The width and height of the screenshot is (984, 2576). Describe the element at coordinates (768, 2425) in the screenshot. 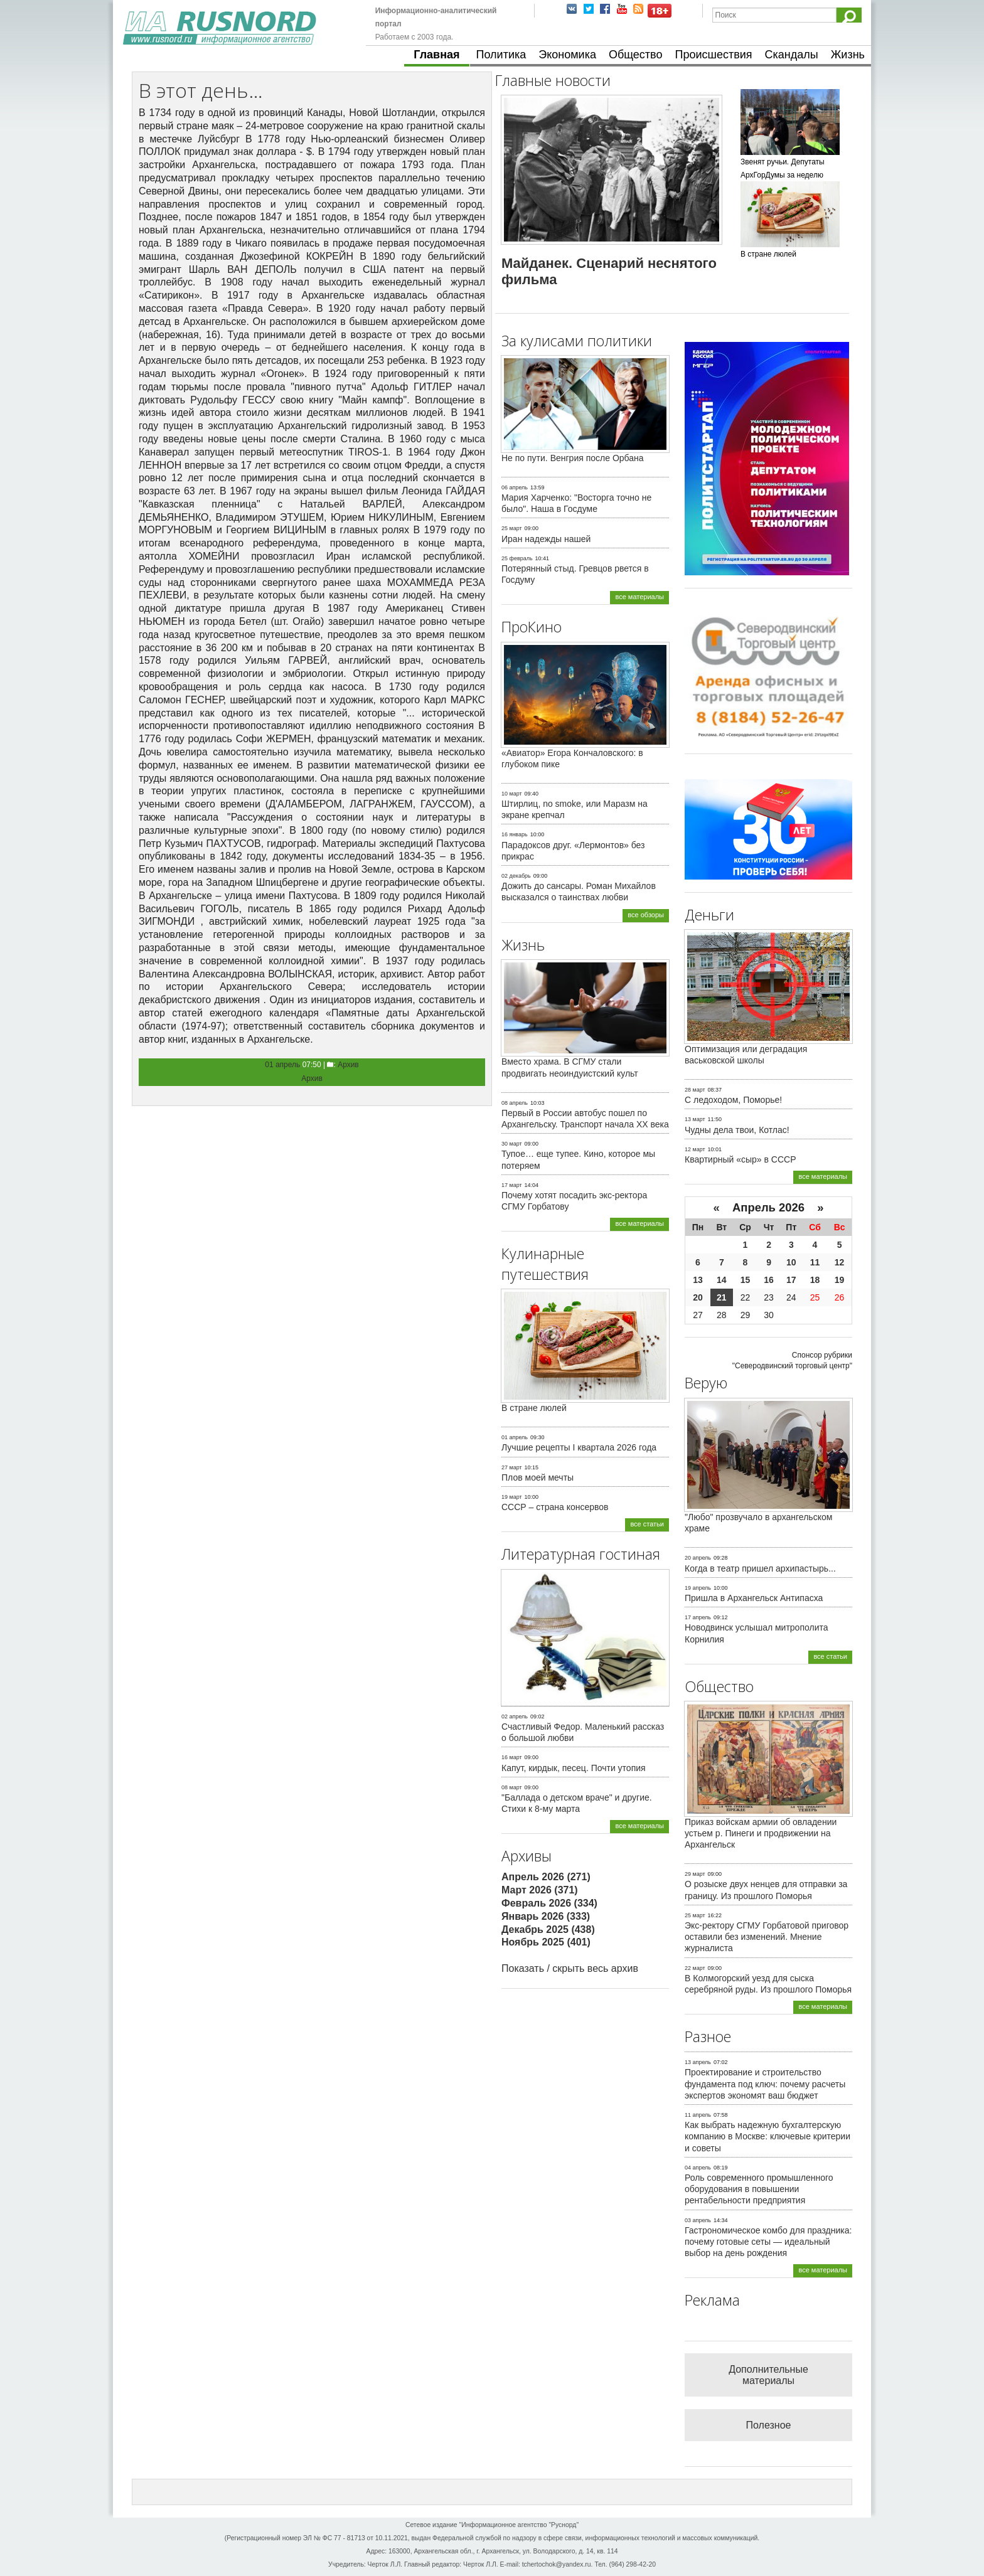

I see `Полезное` at that location.